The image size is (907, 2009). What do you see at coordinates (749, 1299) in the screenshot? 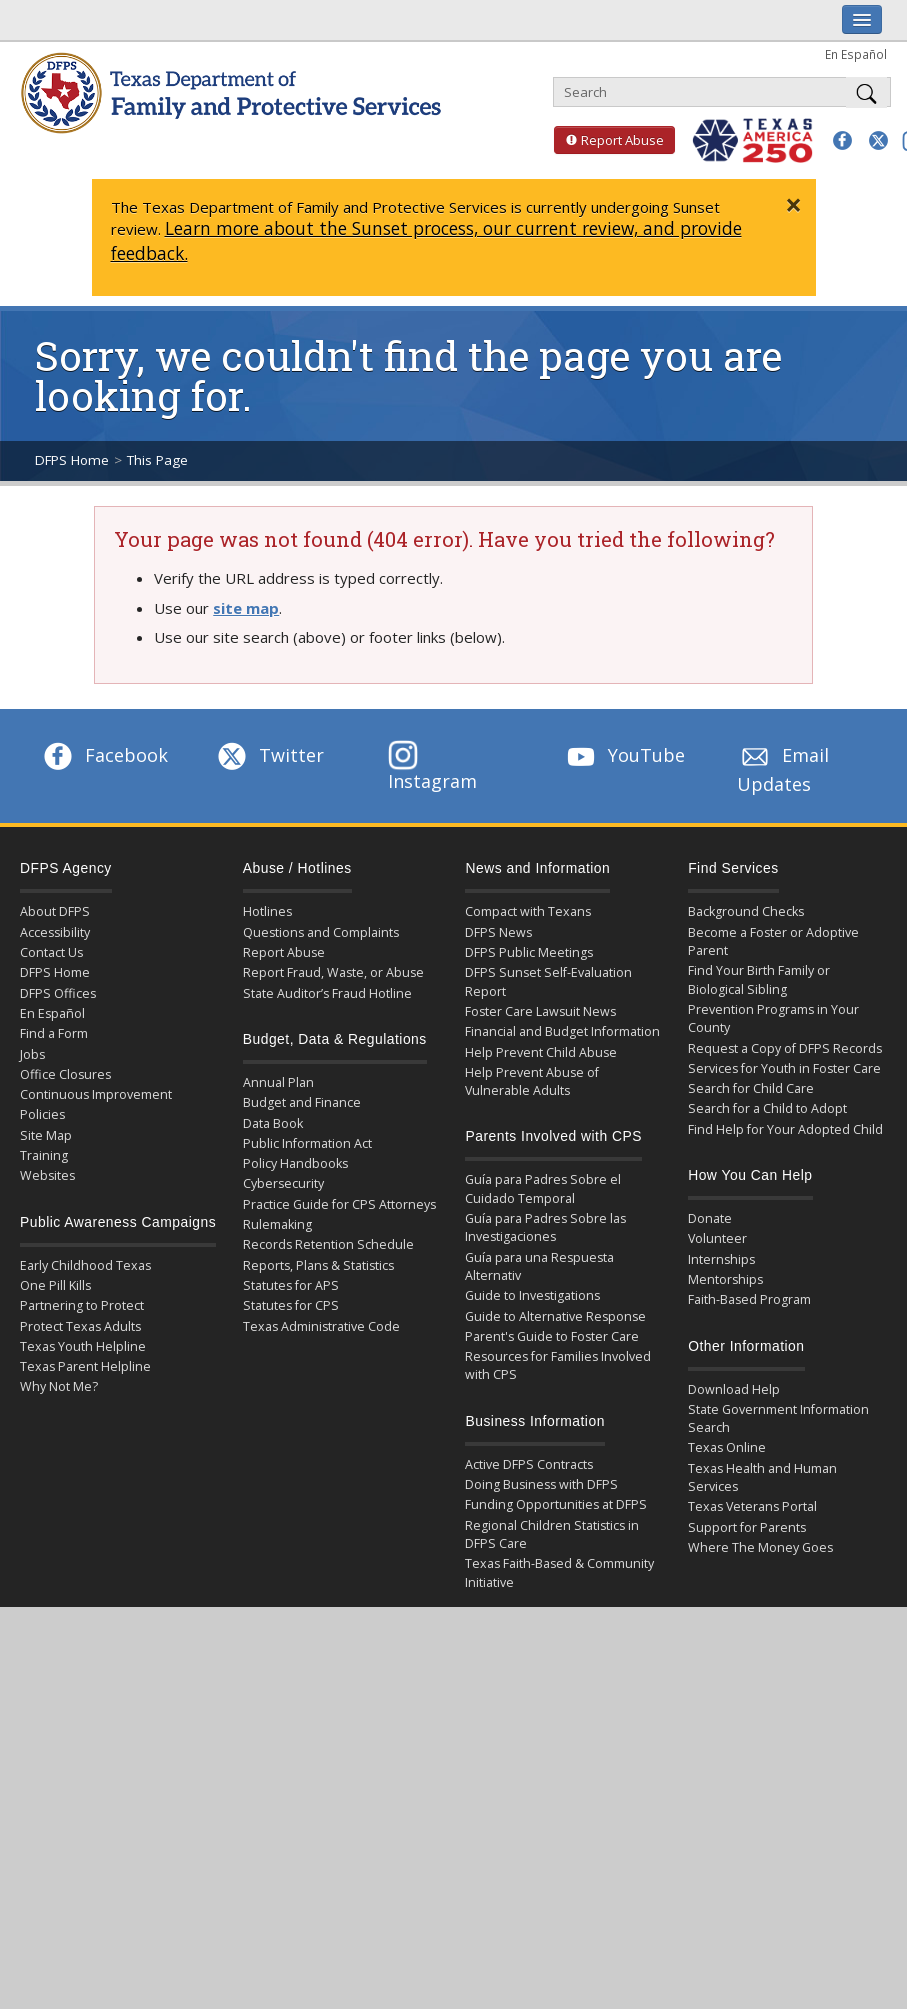
I see `Faith-Based Program` at bounding box center [749, 1299].